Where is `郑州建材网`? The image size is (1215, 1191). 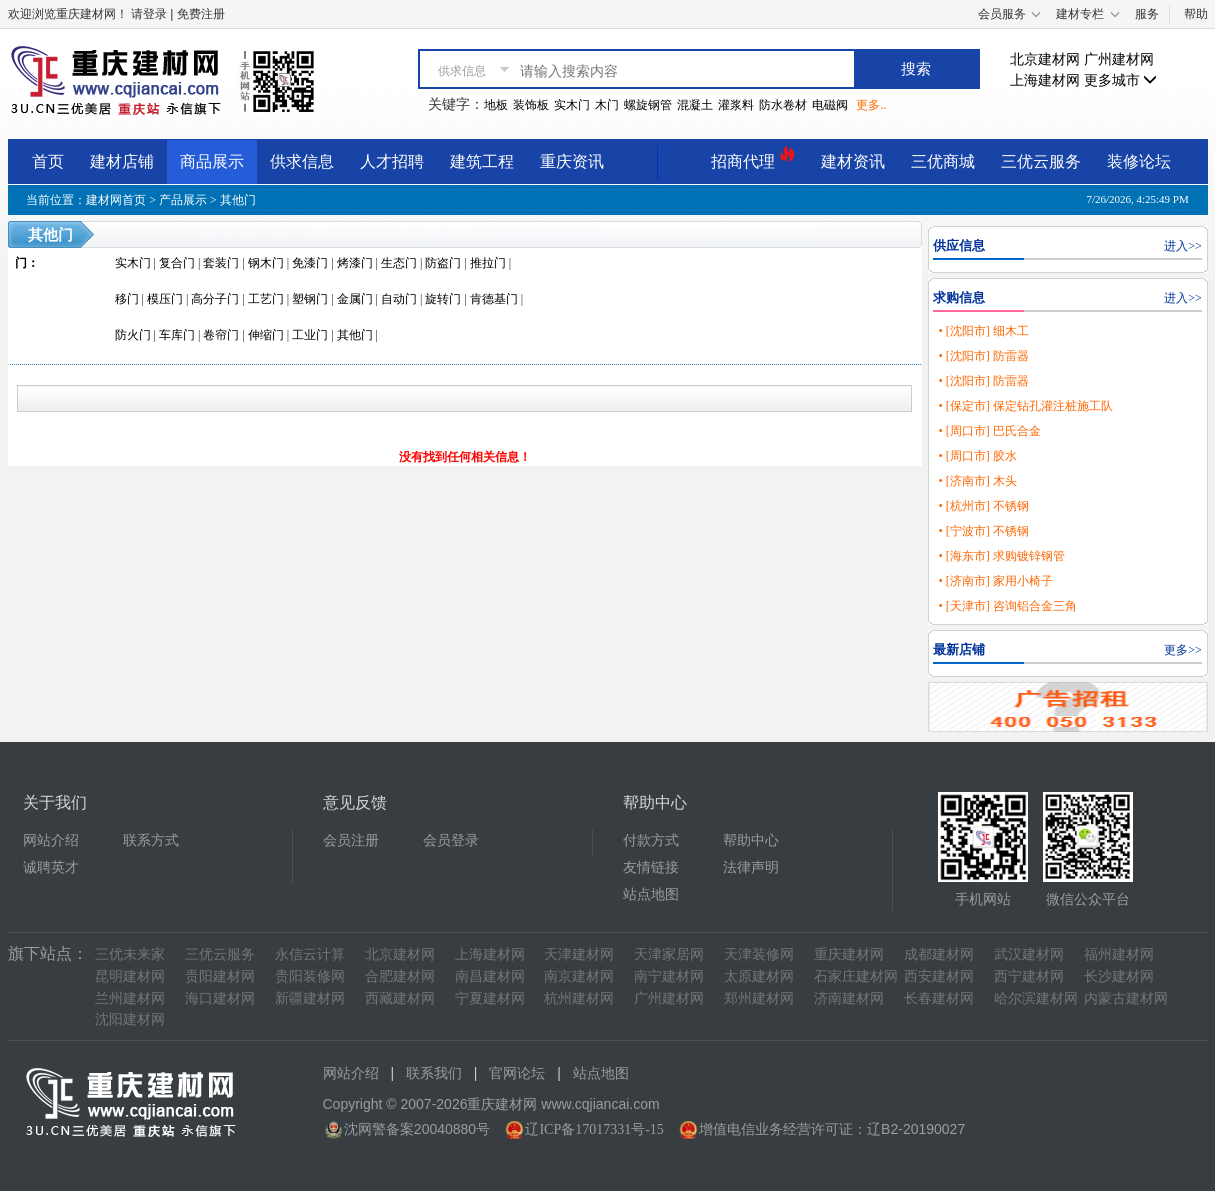
郑州建材网 is located at coordinates (759, 998).